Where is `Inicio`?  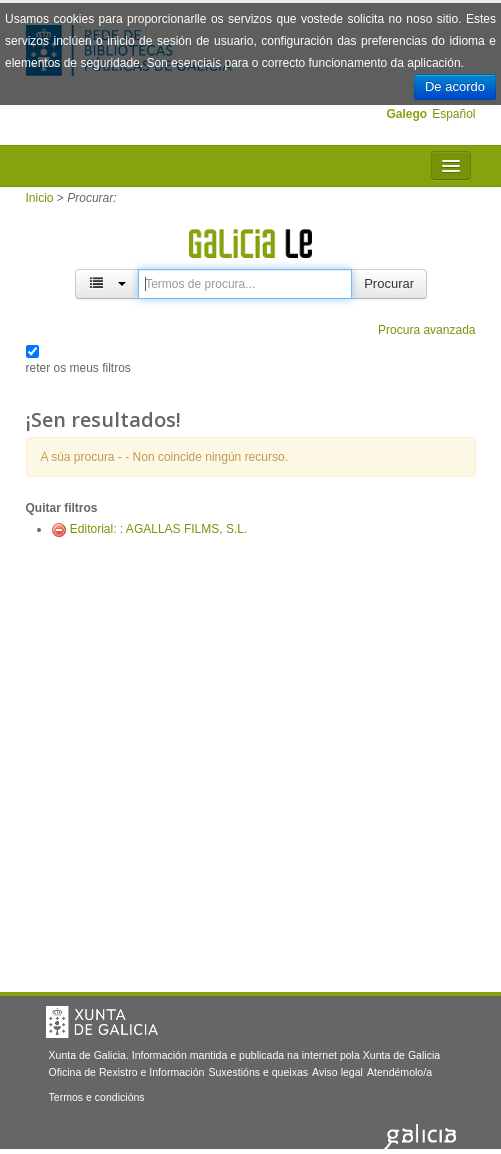 Inicio is located at coordinates (40, 198).